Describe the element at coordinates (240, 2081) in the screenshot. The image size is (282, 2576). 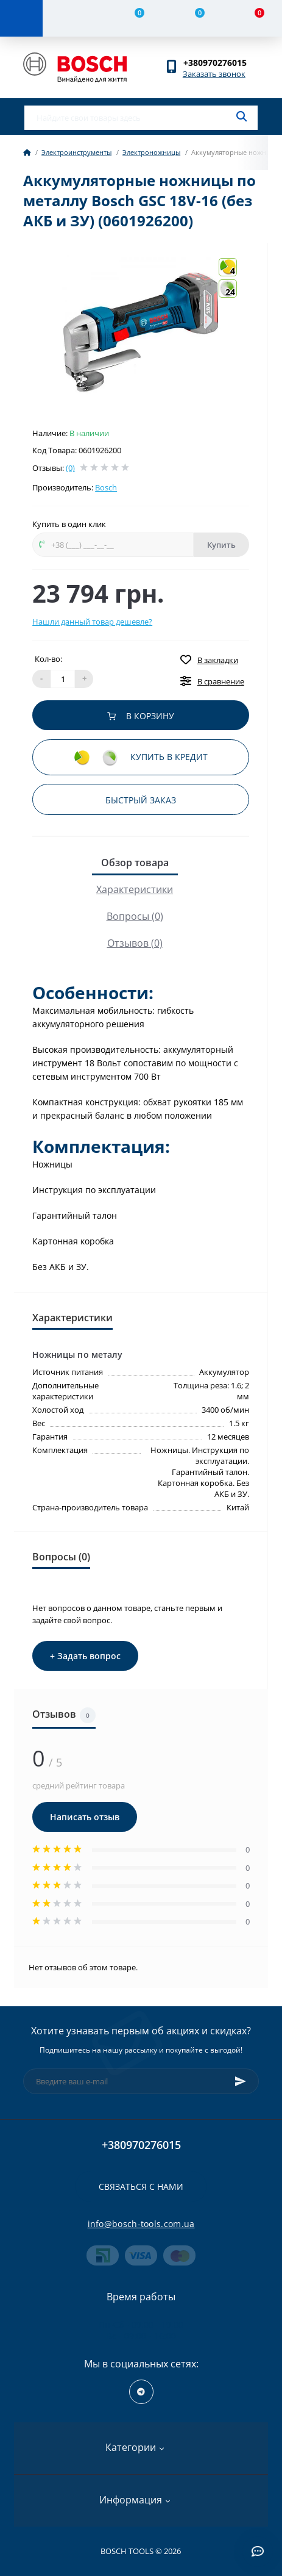
I see `[Subscribe]` at that location.